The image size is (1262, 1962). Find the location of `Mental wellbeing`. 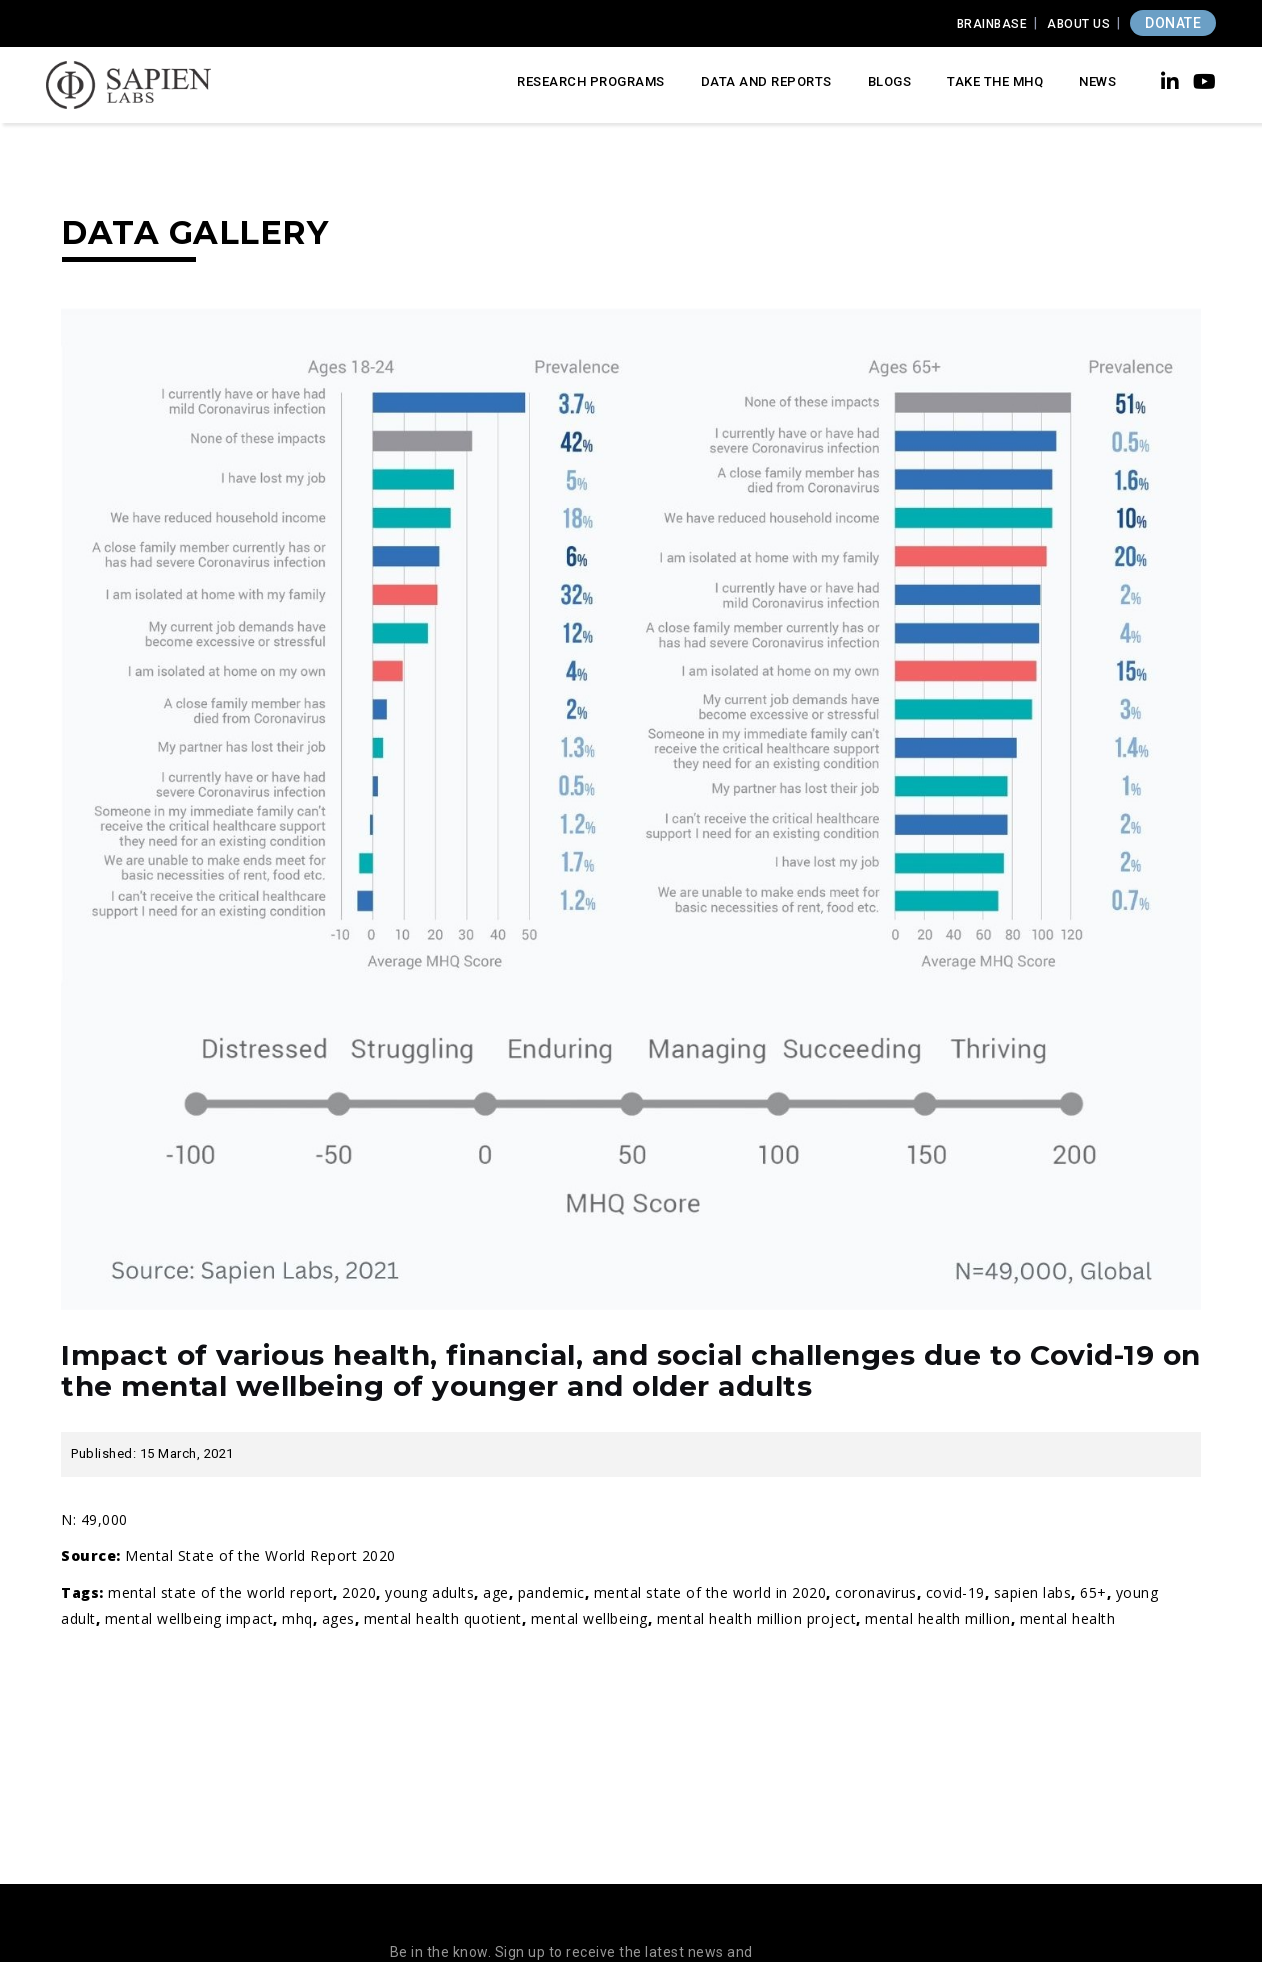

Mental wellbeing is located at coordinates (589, 1618).